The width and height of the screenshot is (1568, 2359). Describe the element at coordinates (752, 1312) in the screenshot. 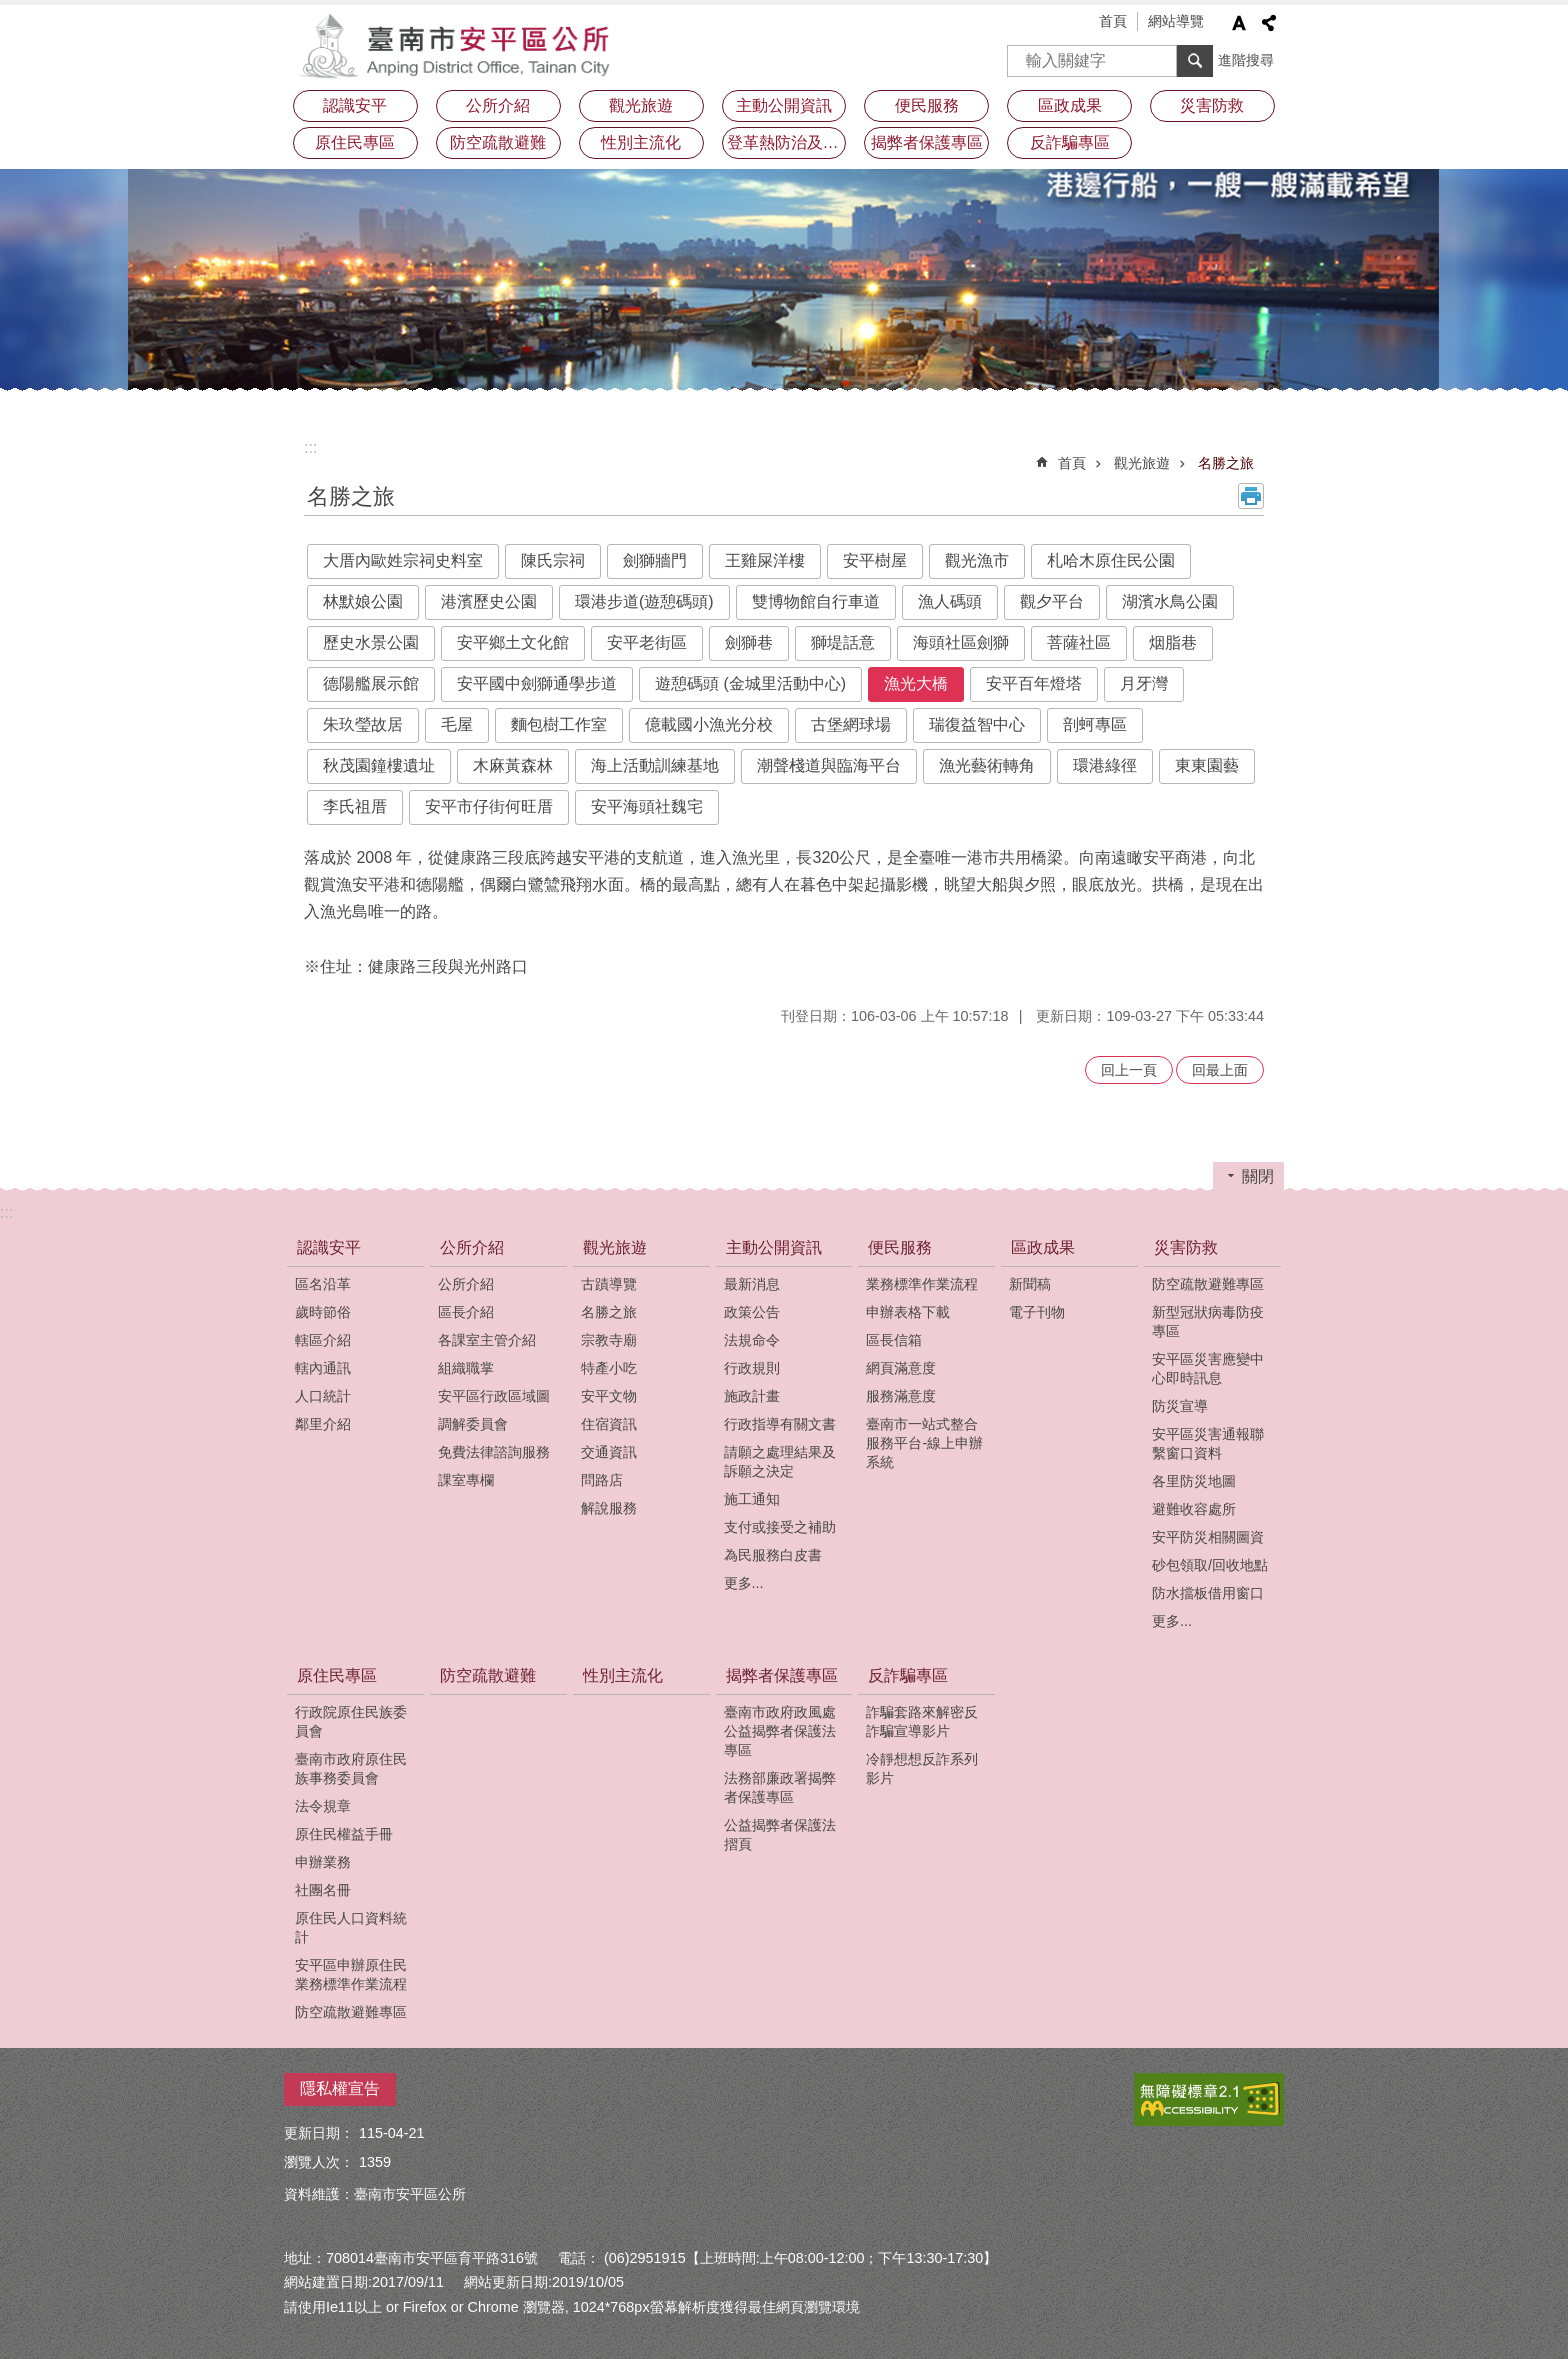

I see `政策公告` at that location.